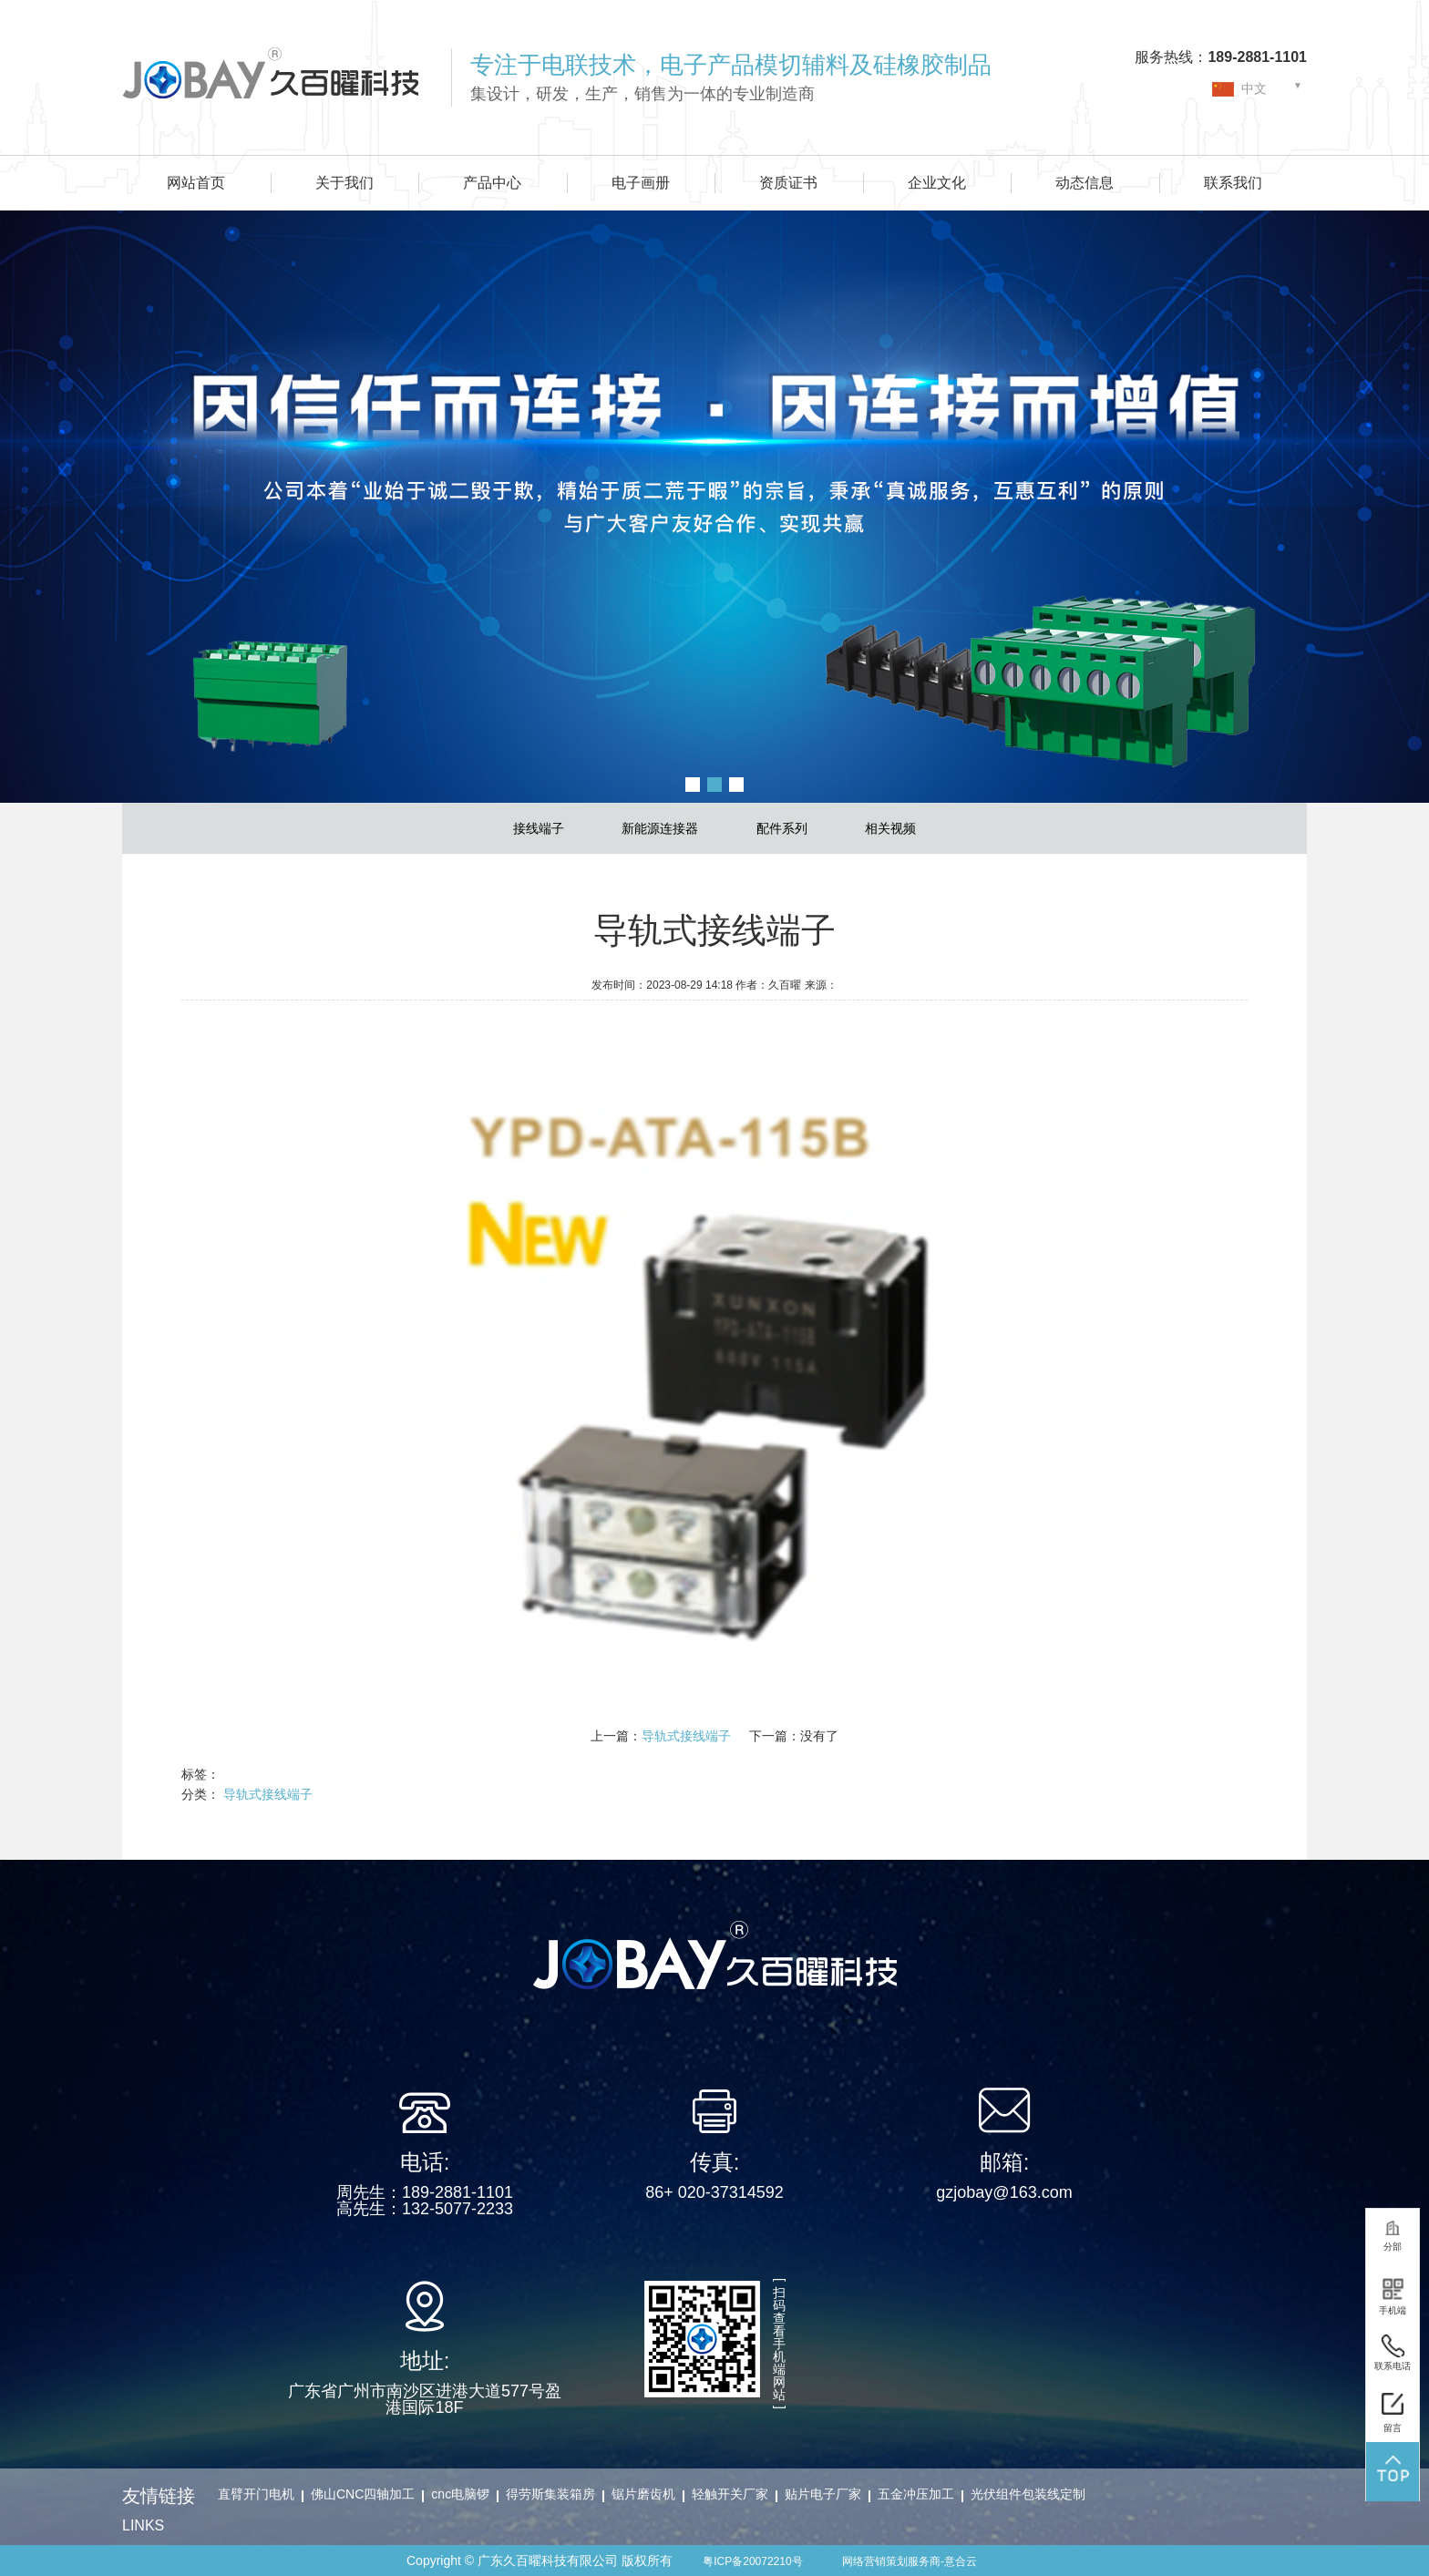 This screenshot has height=2576, width=1429. What do you see at coordinates (1233, 182) in the screenshot?
I see `联系我们` at bounding box center [1233, 182].